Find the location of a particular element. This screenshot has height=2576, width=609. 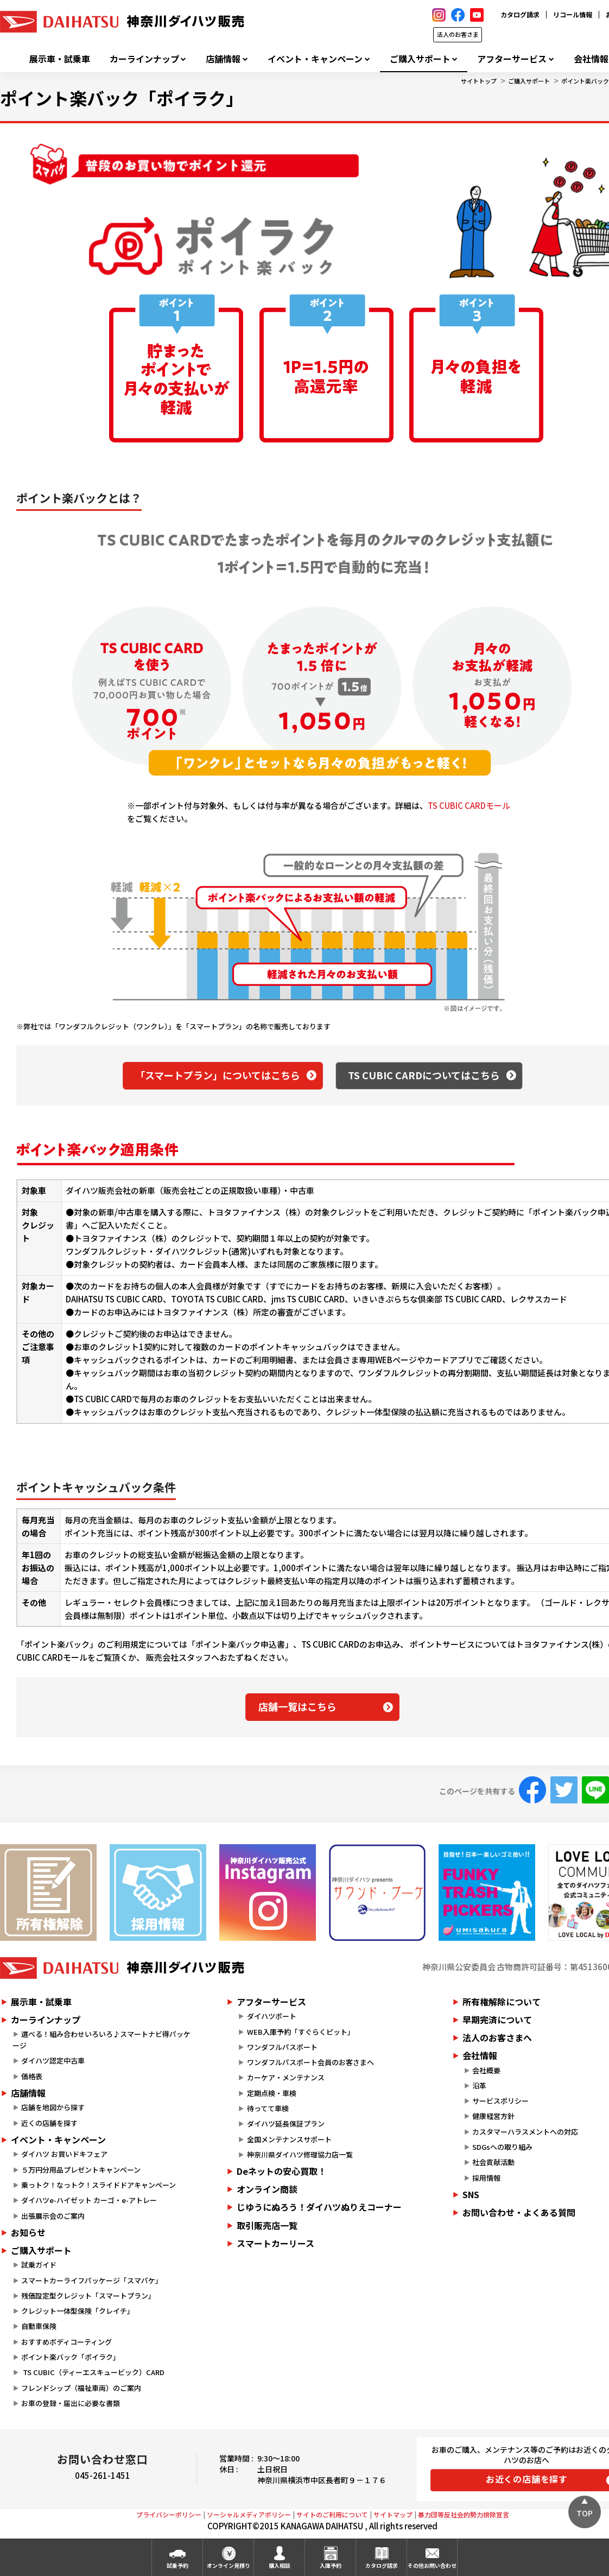

ポイント楽バック「ポイラク」 is located at coordinates (70, 2357).